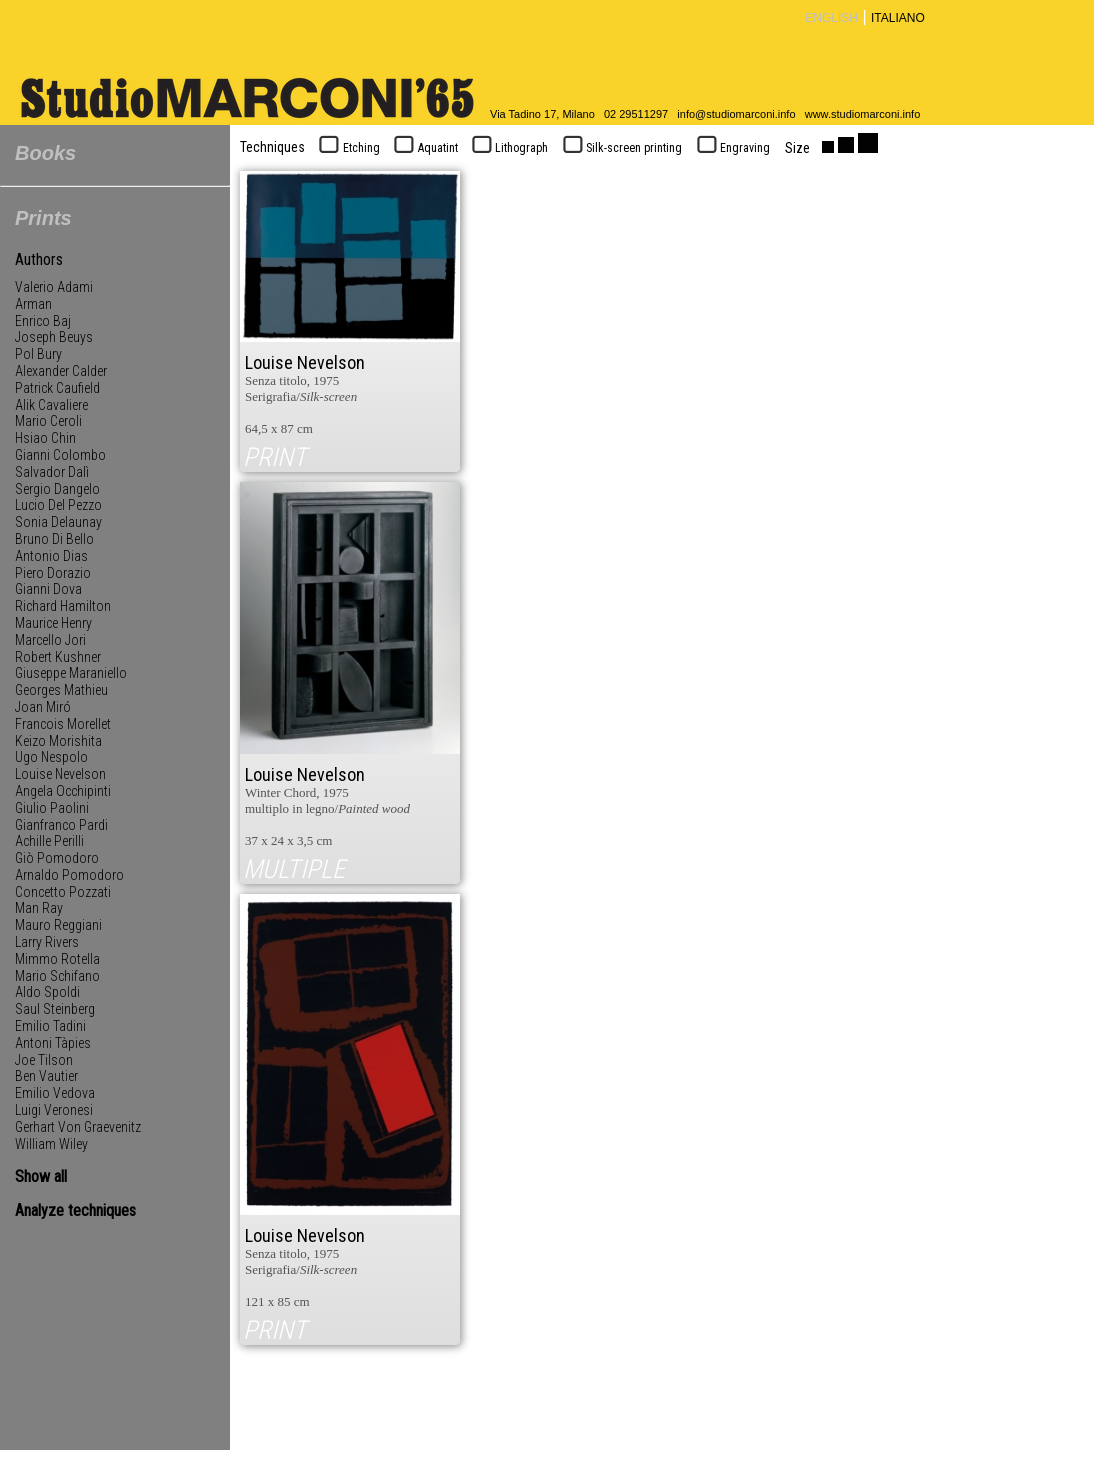  What do you see at coordinates (63, 606) in the screenshot?
I see `Richard Hamilton` at bounding box center [63, 606].